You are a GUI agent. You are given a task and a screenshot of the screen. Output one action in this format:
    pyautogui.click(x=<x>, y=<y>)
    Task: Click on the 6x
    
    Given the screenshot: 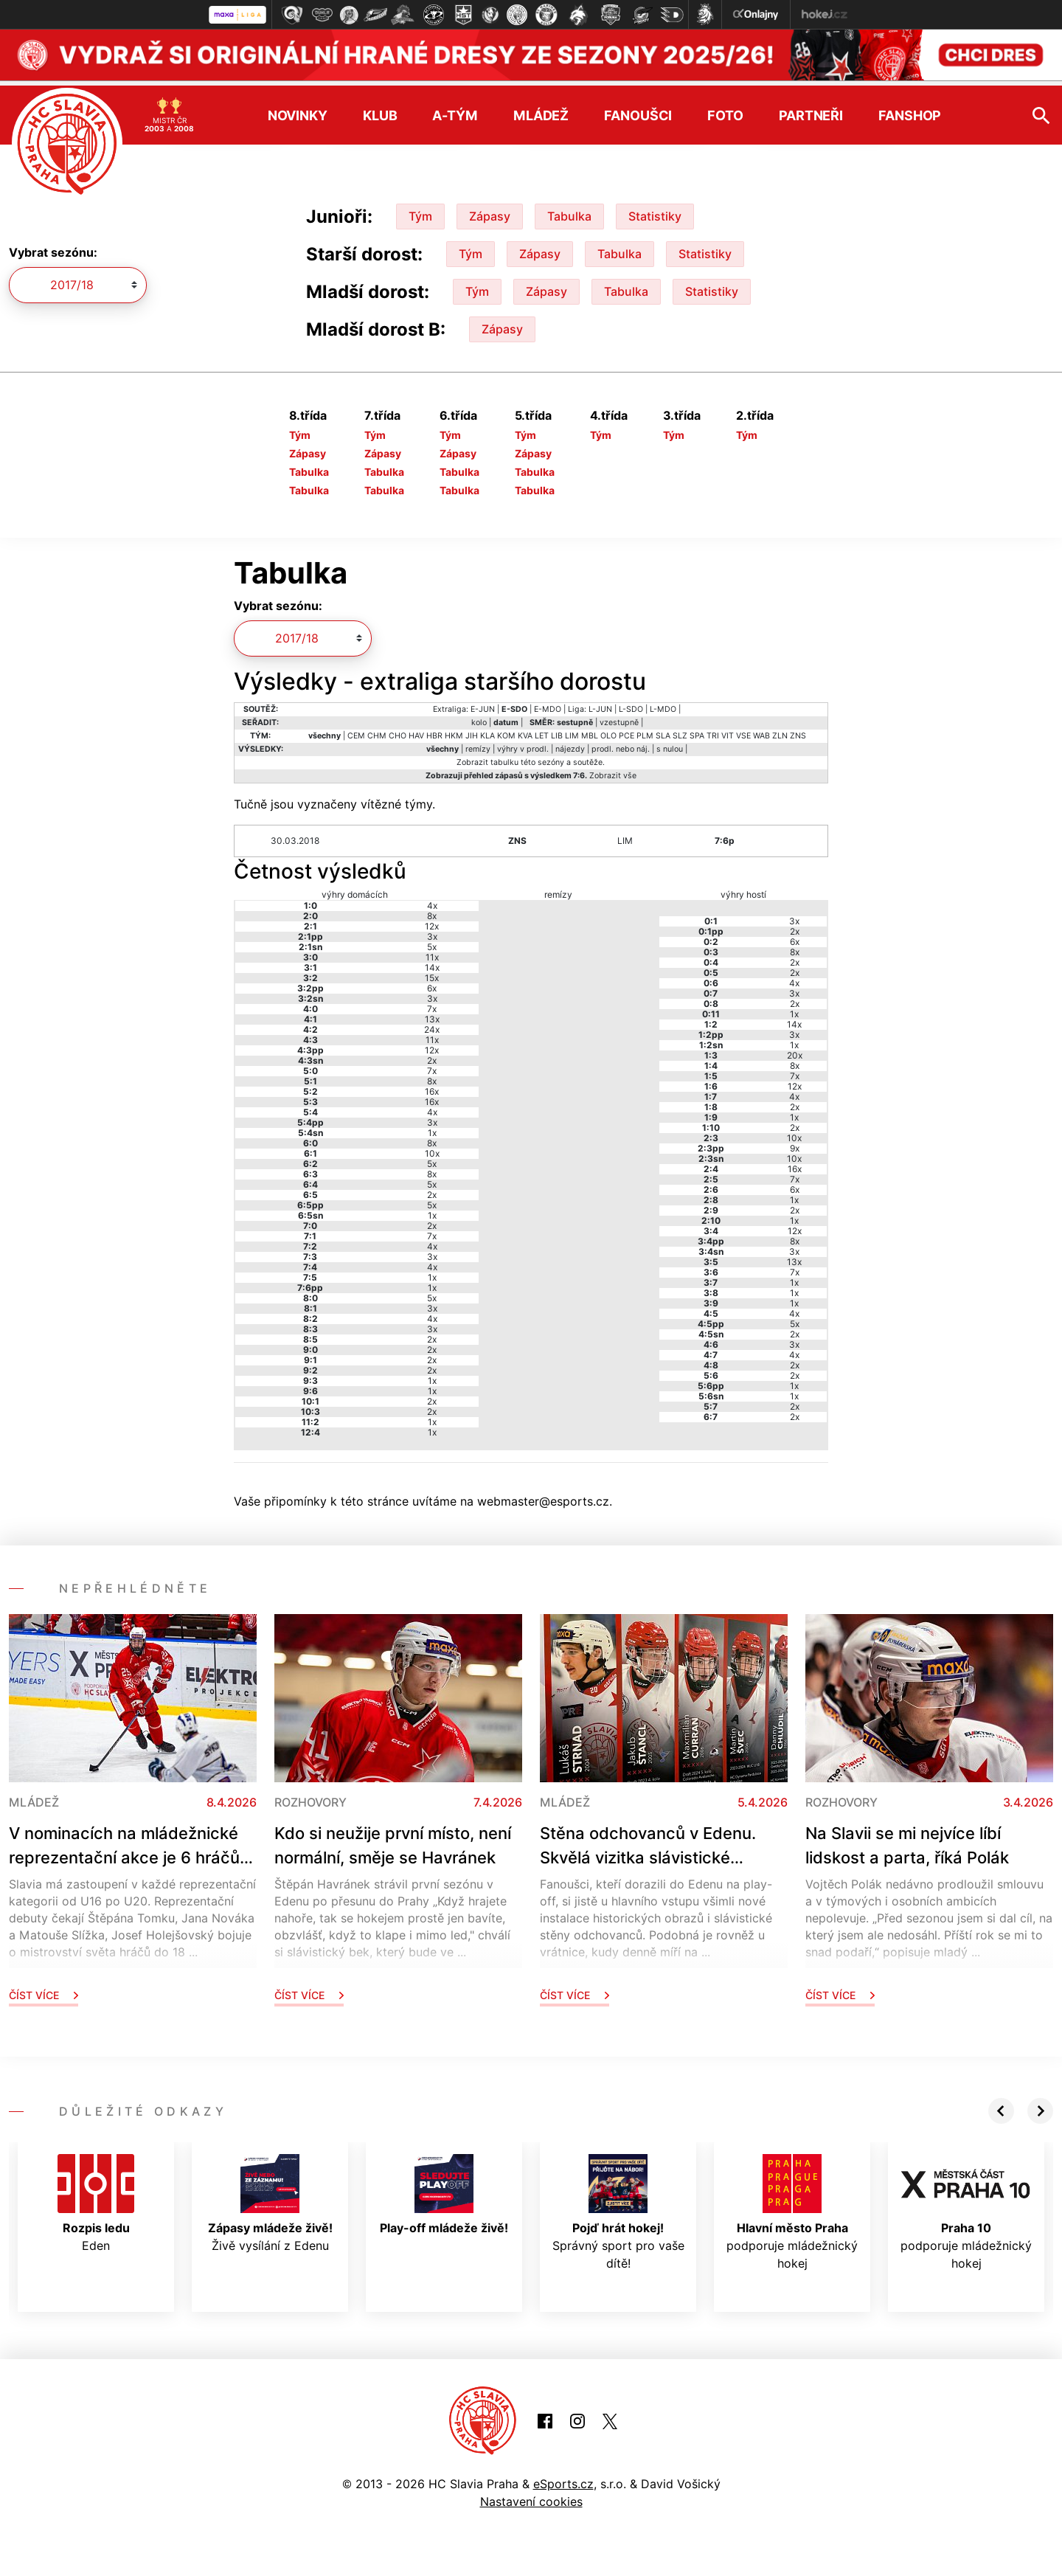 What is the action you would take?
    pyautogui.click(x=432, y=982)
    